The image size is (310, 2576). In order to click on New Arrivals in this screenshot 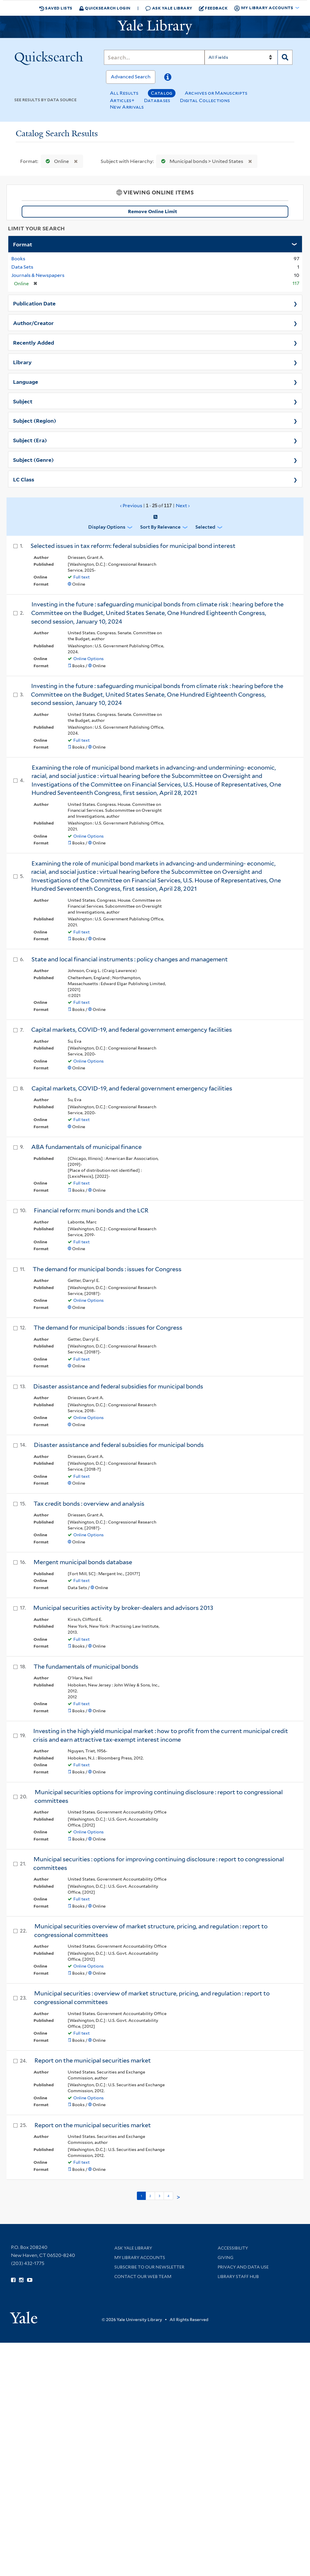, I will do `click(127, 107)`.